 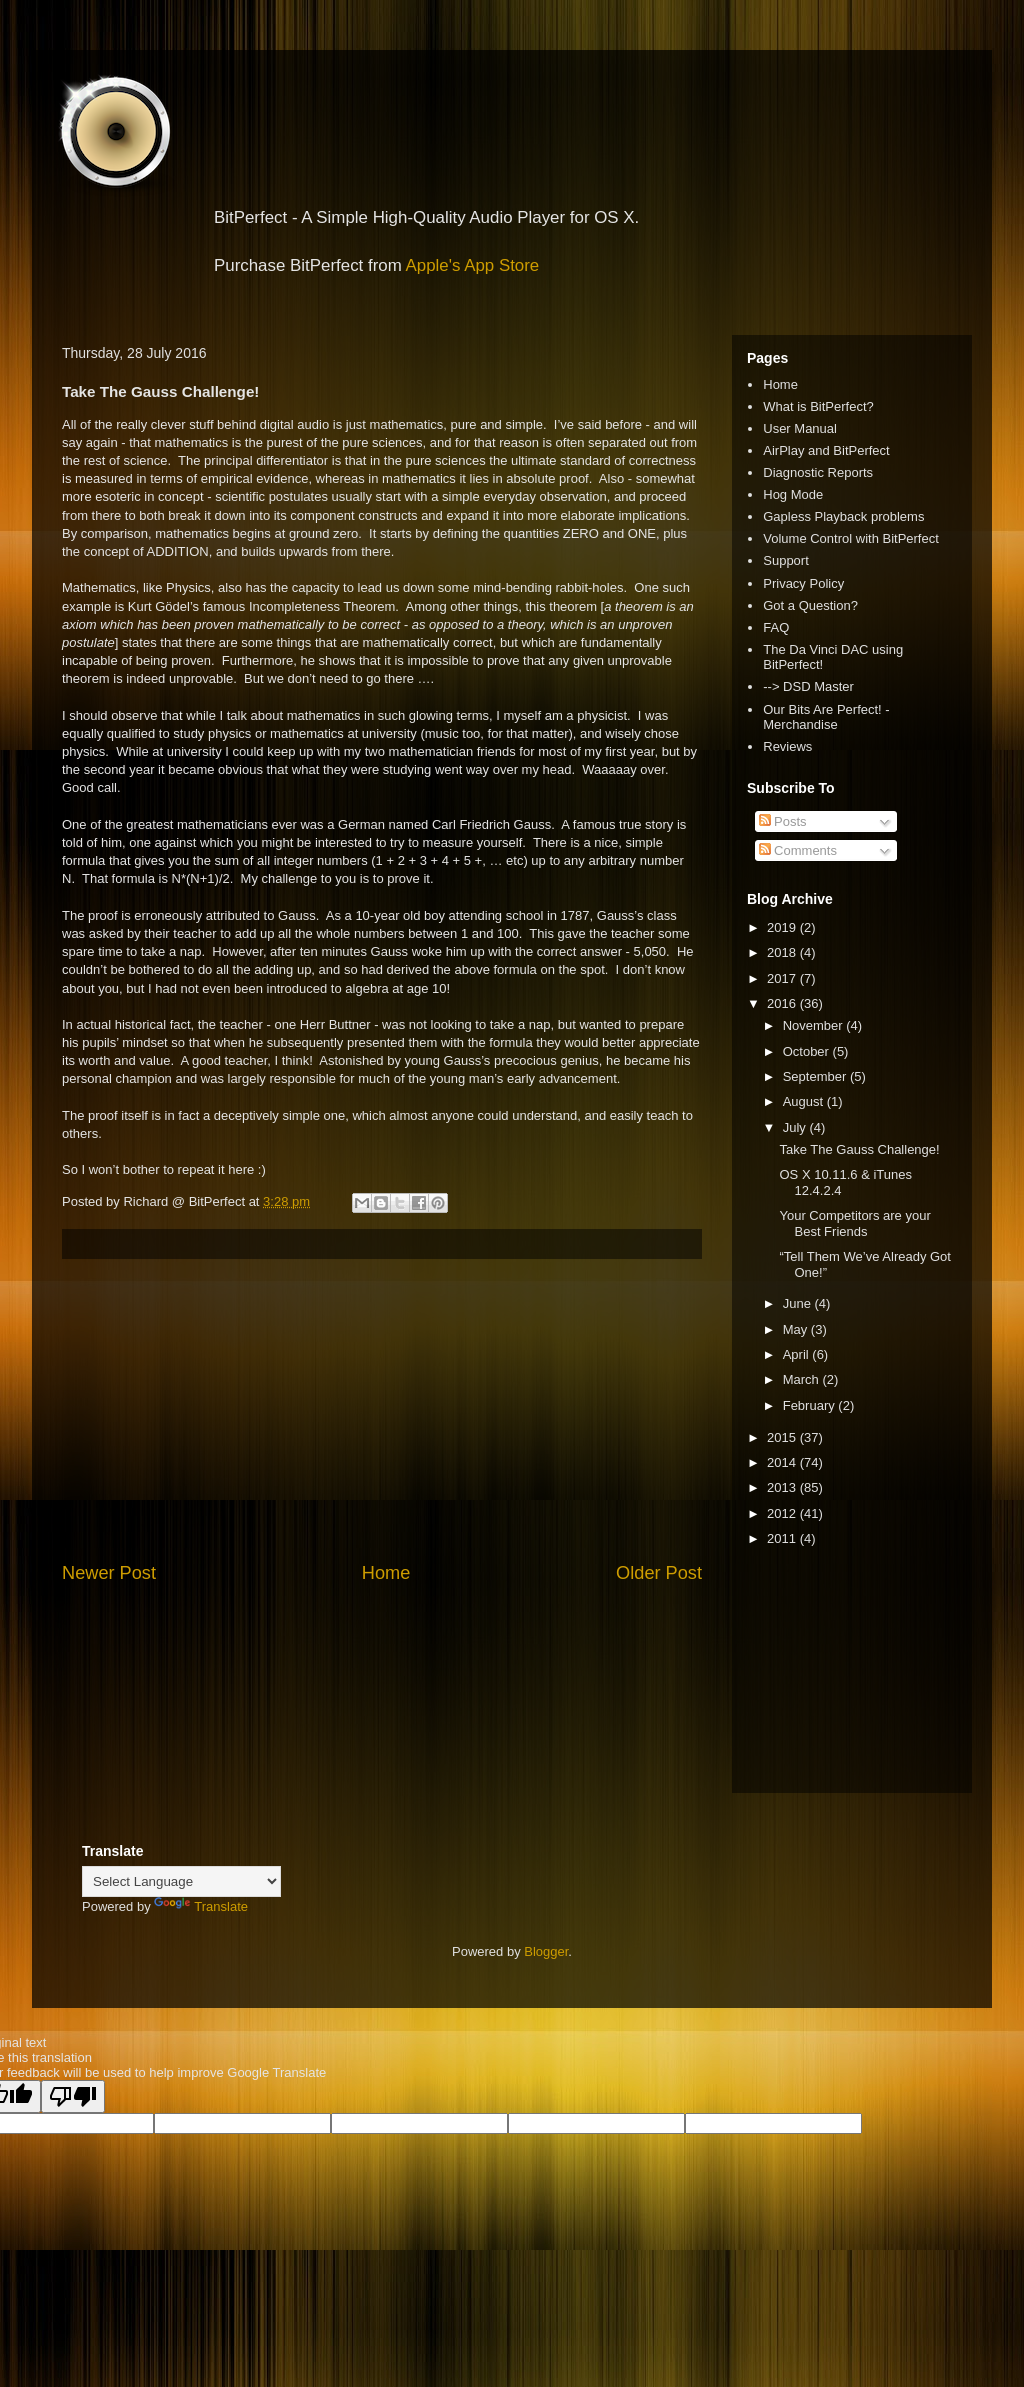 What do you see at coordinates (783, 1538) in the screenshot?
I see `2011` at bounding box center [783, 1538].